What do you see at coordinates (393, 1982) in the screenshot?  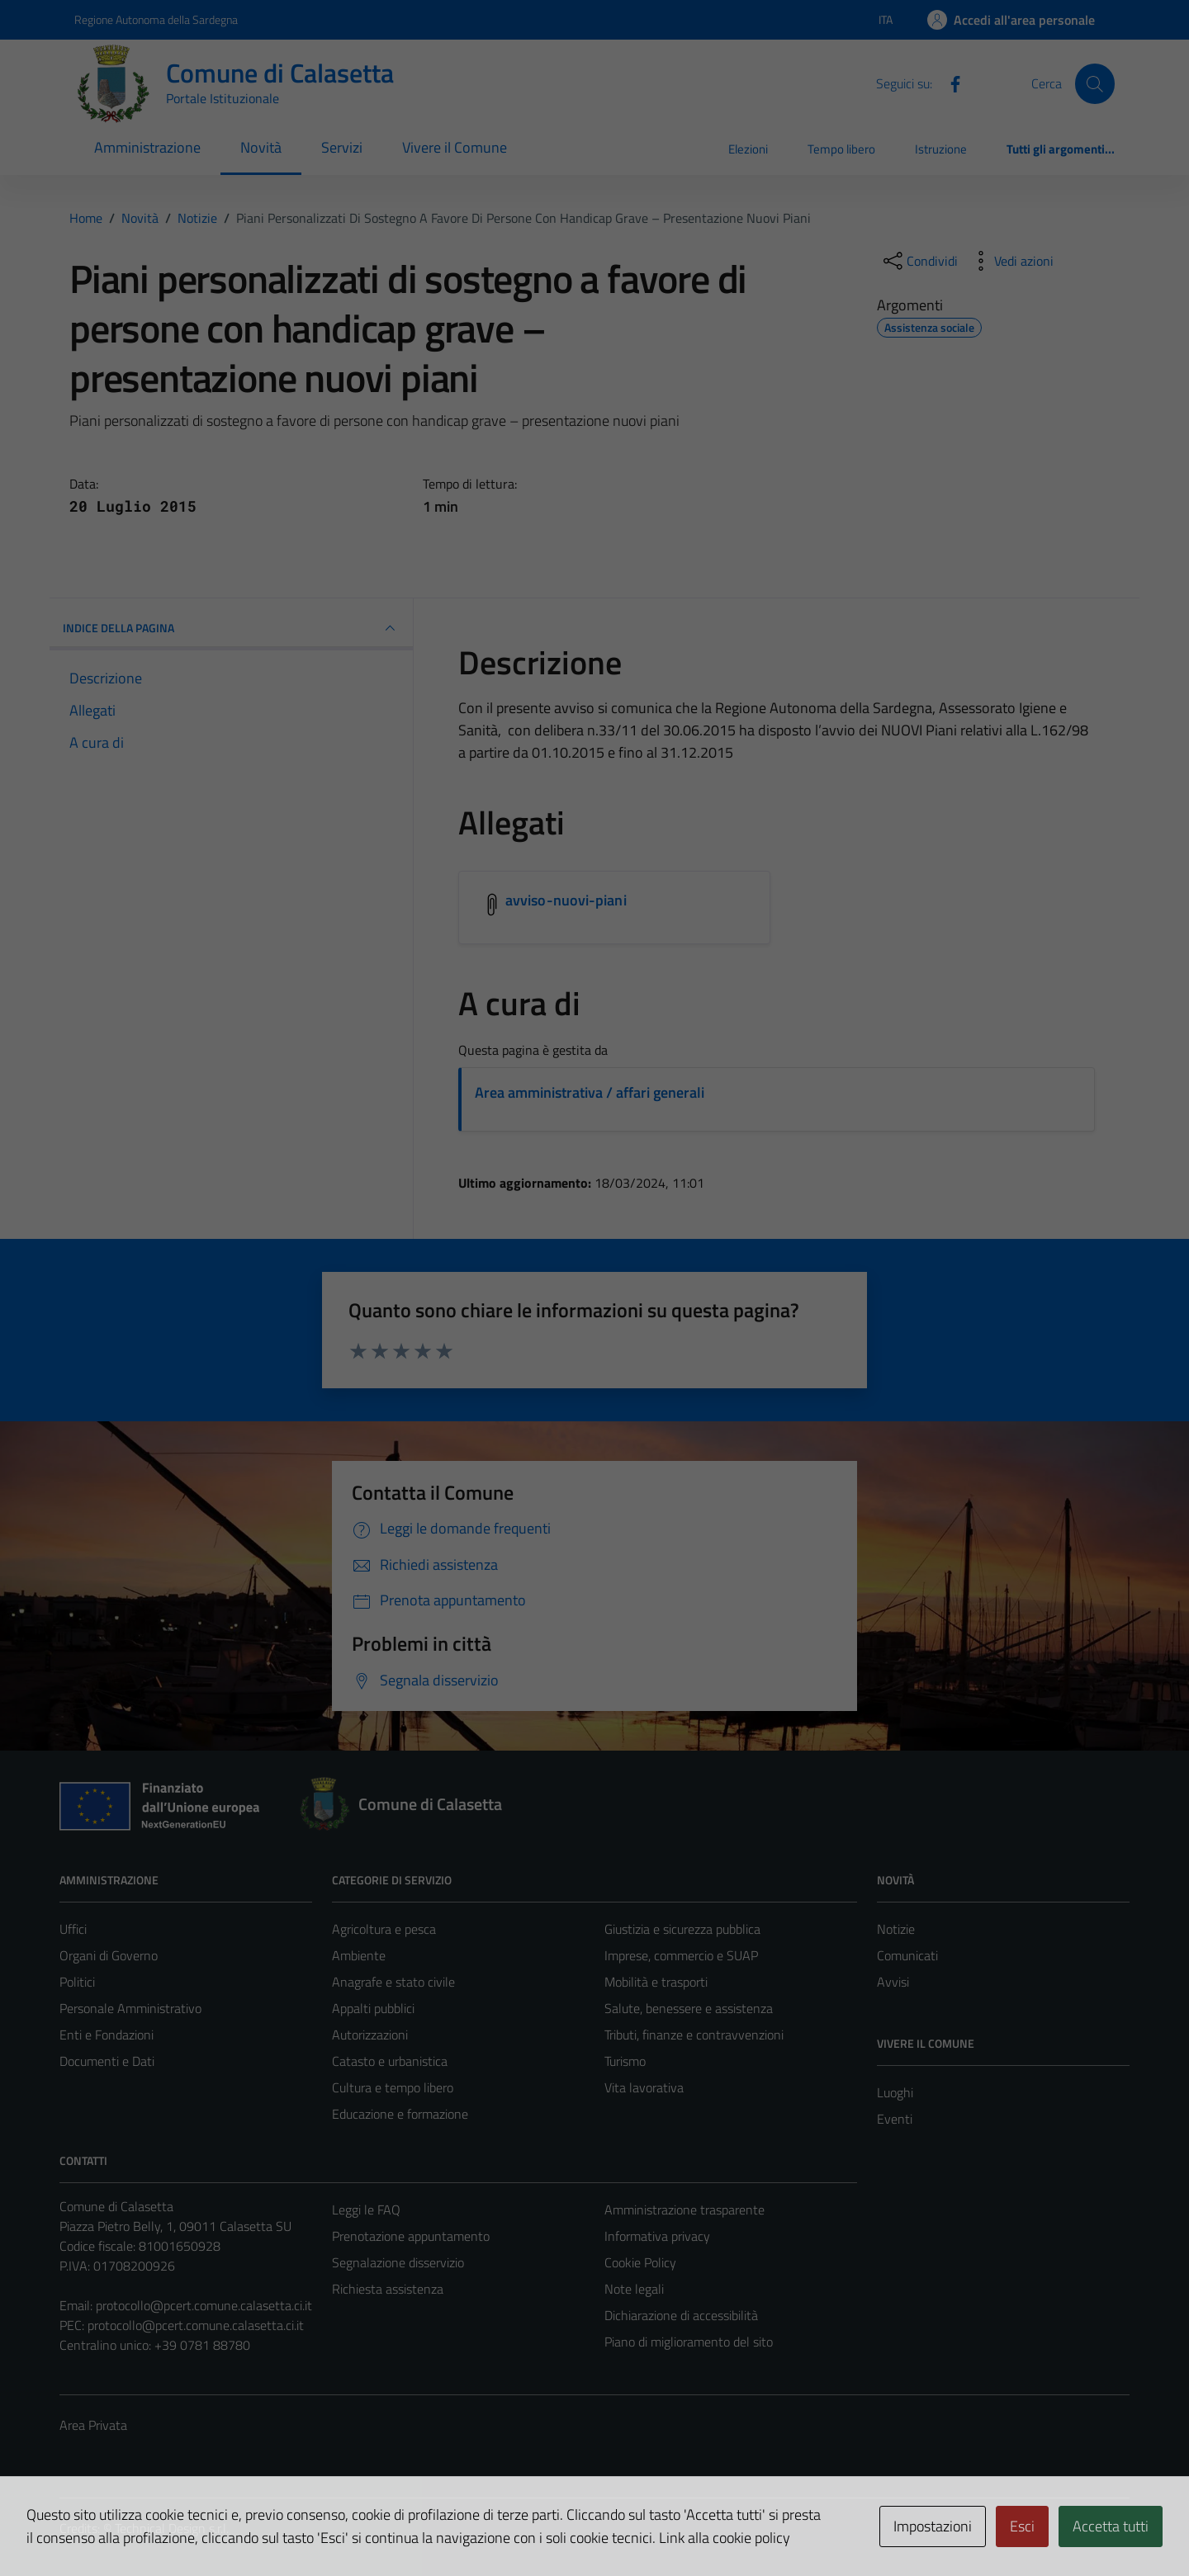 I see `Anagrafe e stato civile` at bounding box center [393, 1982].